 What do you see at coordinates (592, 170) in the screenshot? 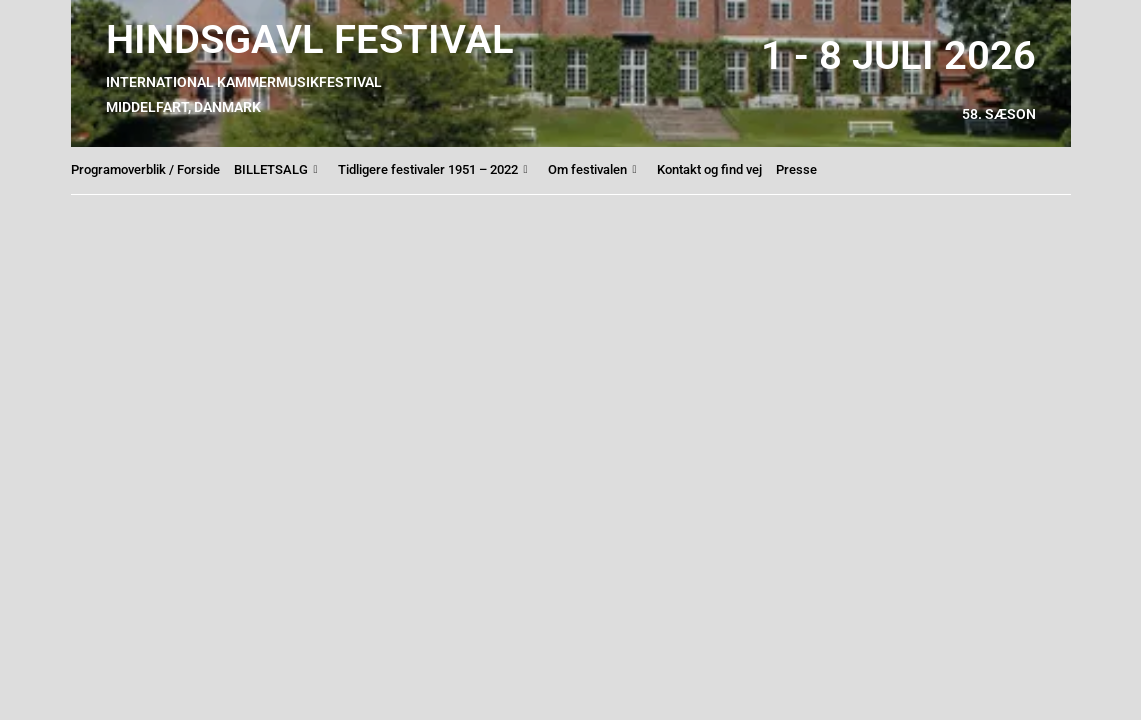
I see `Om festivalen` at bounding box center [592, 170].